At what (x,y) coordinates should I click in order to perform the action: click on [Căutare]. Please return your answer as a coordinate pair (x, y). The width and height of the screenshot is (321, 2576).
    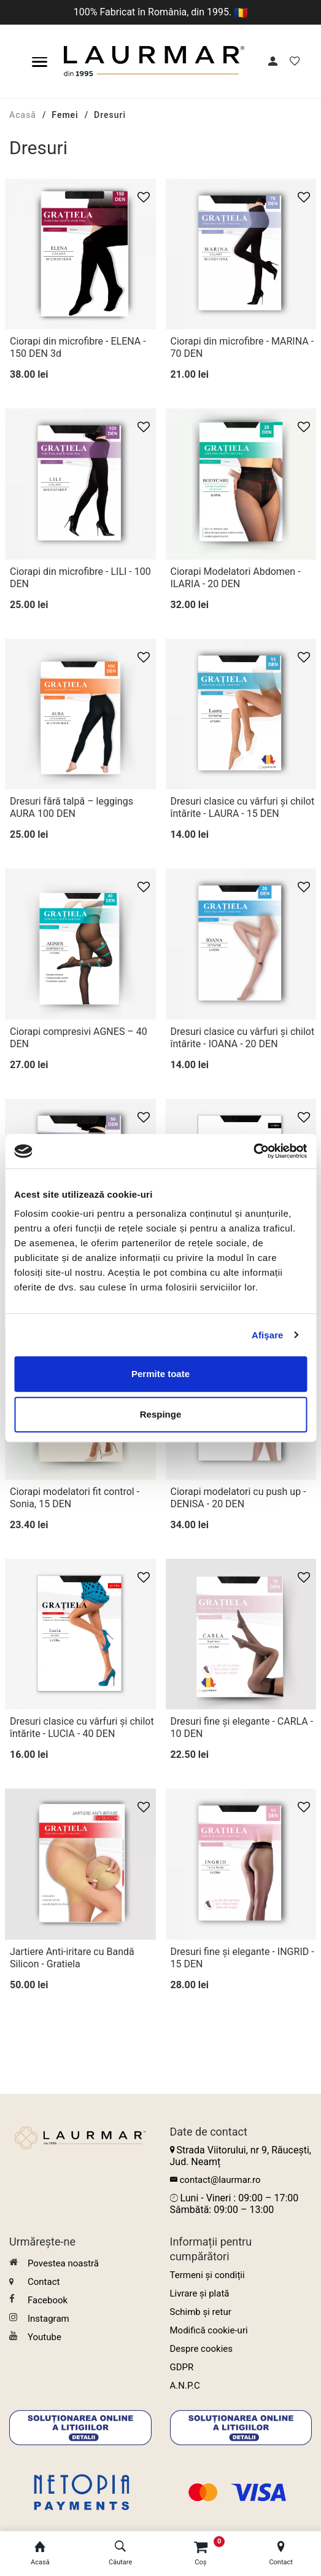
    Looking at the image, I should click on (120, 2553).